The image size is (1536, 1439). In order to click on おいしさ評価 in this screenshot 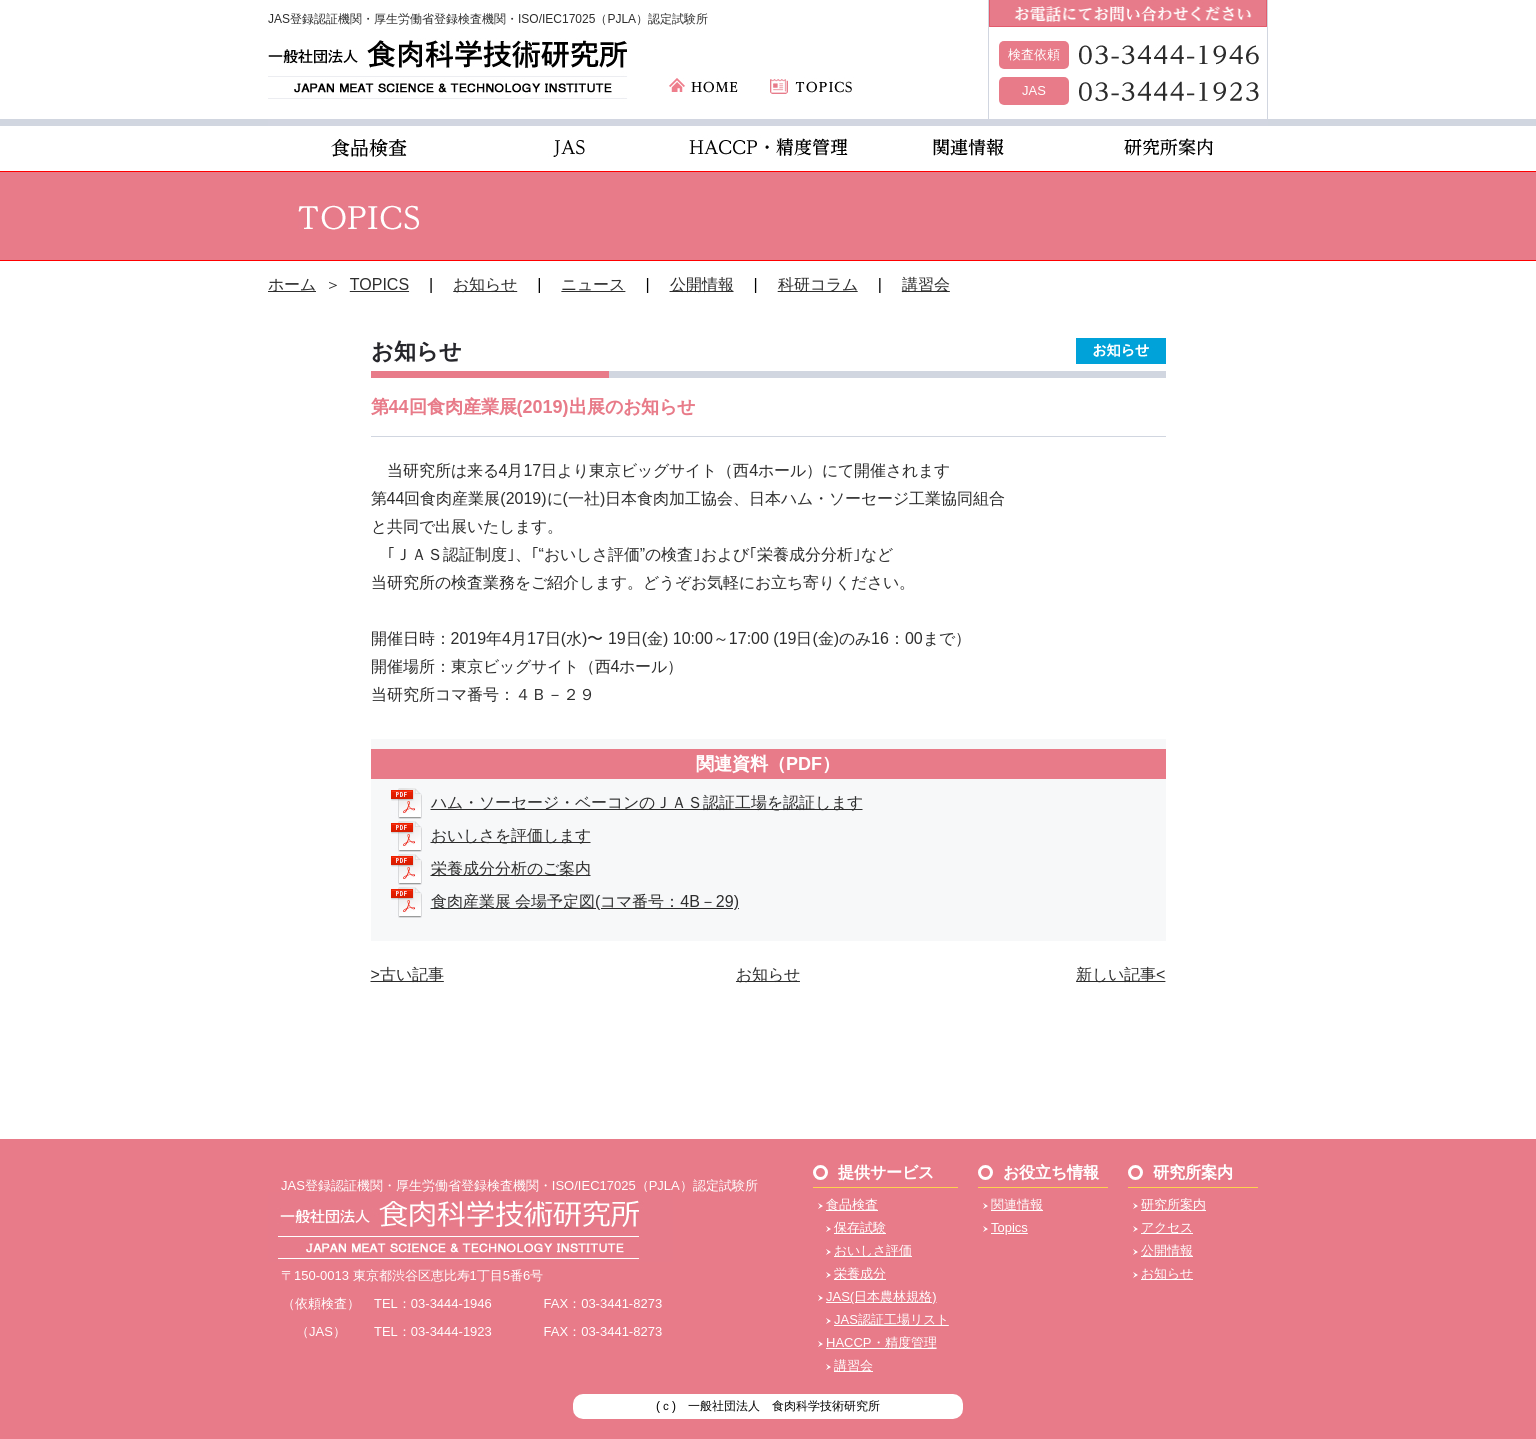, I will do `click(873, 1250)`.